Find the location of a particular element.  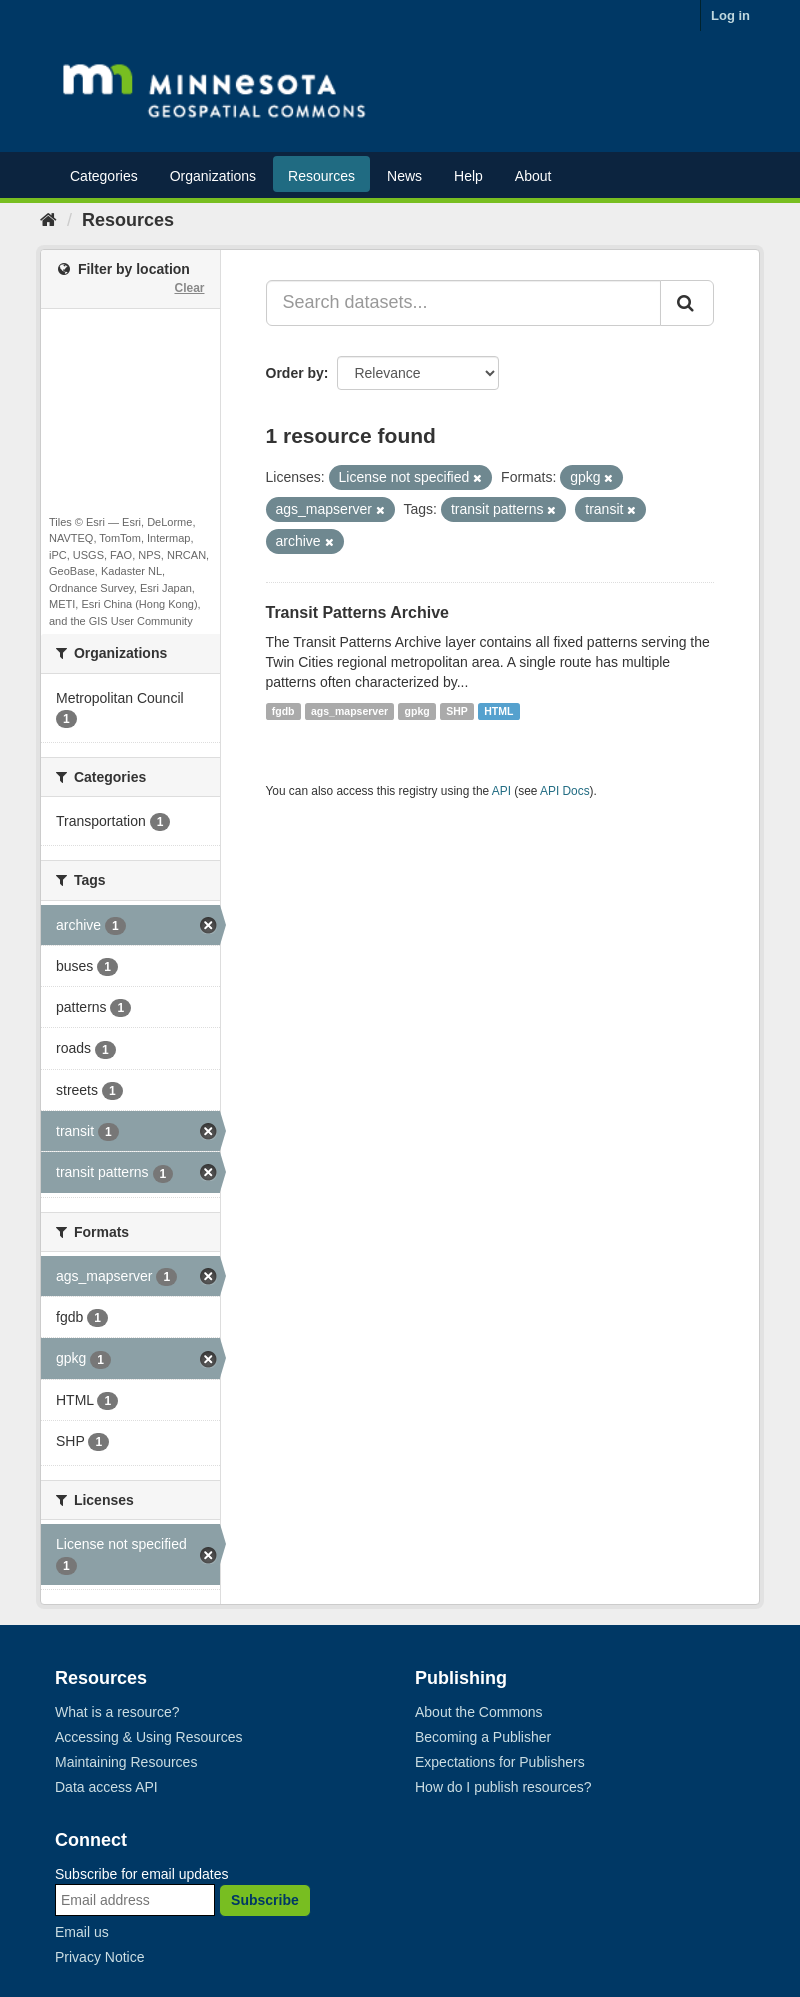

Accessing & Using Resources is located at coordinates (149, 1737).